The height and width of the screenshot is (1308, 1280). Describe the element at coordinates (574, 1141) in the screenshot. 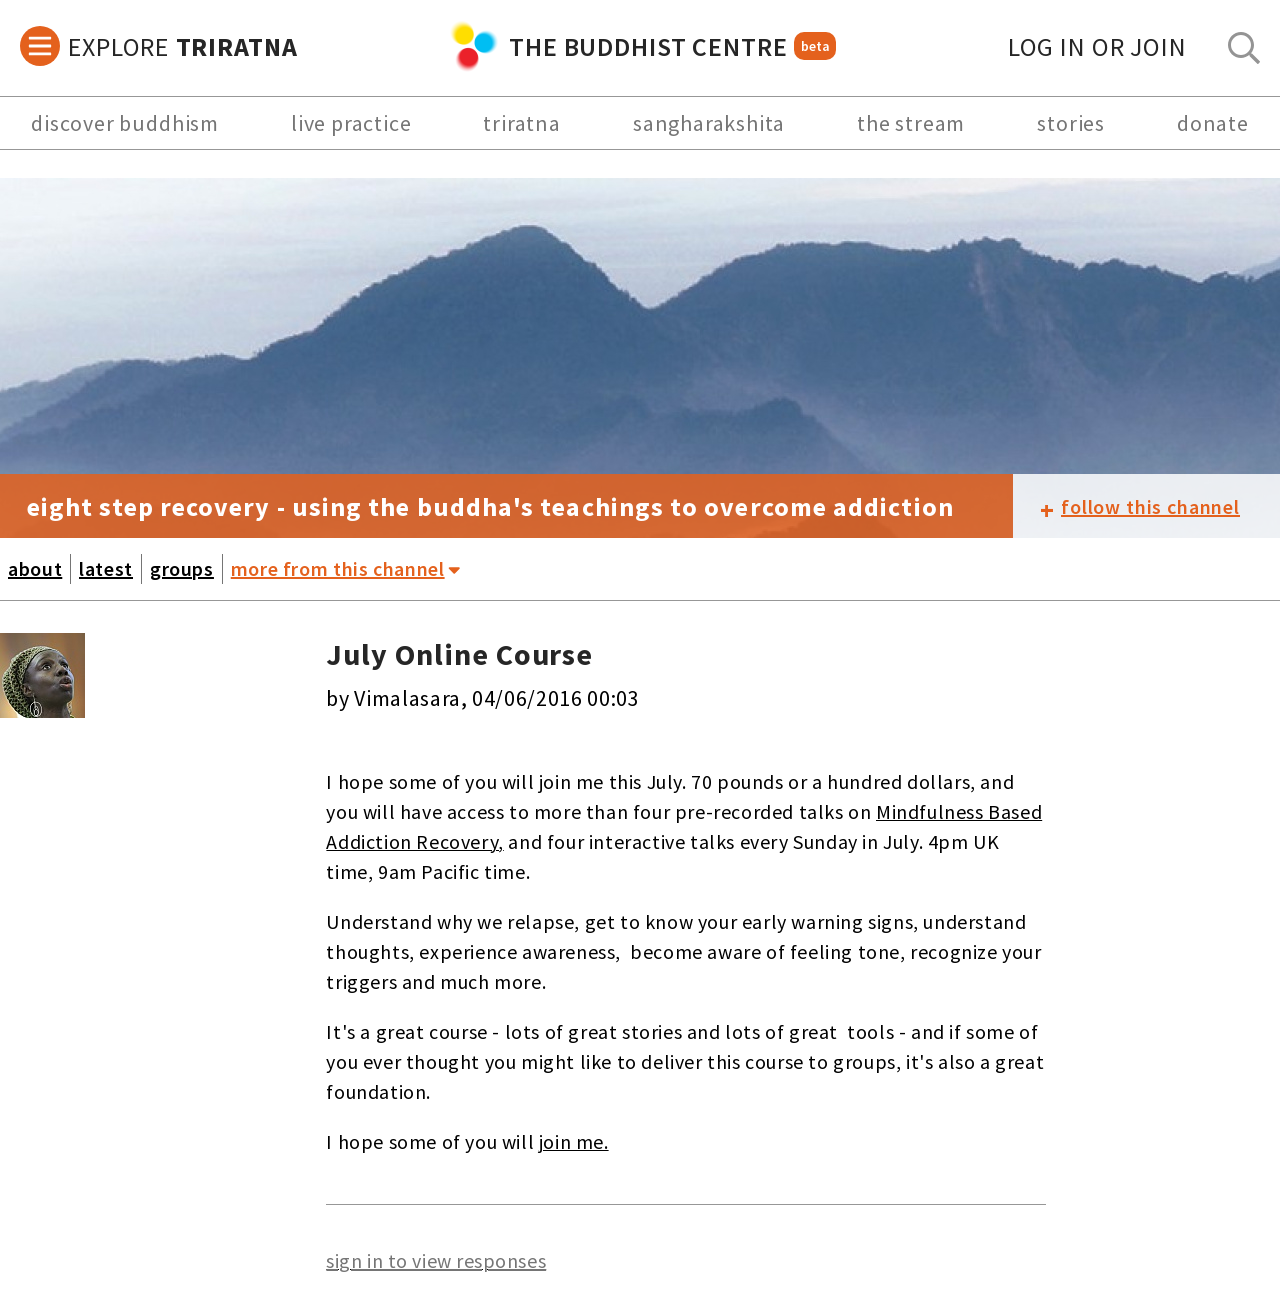

I see `join me.` at that location.